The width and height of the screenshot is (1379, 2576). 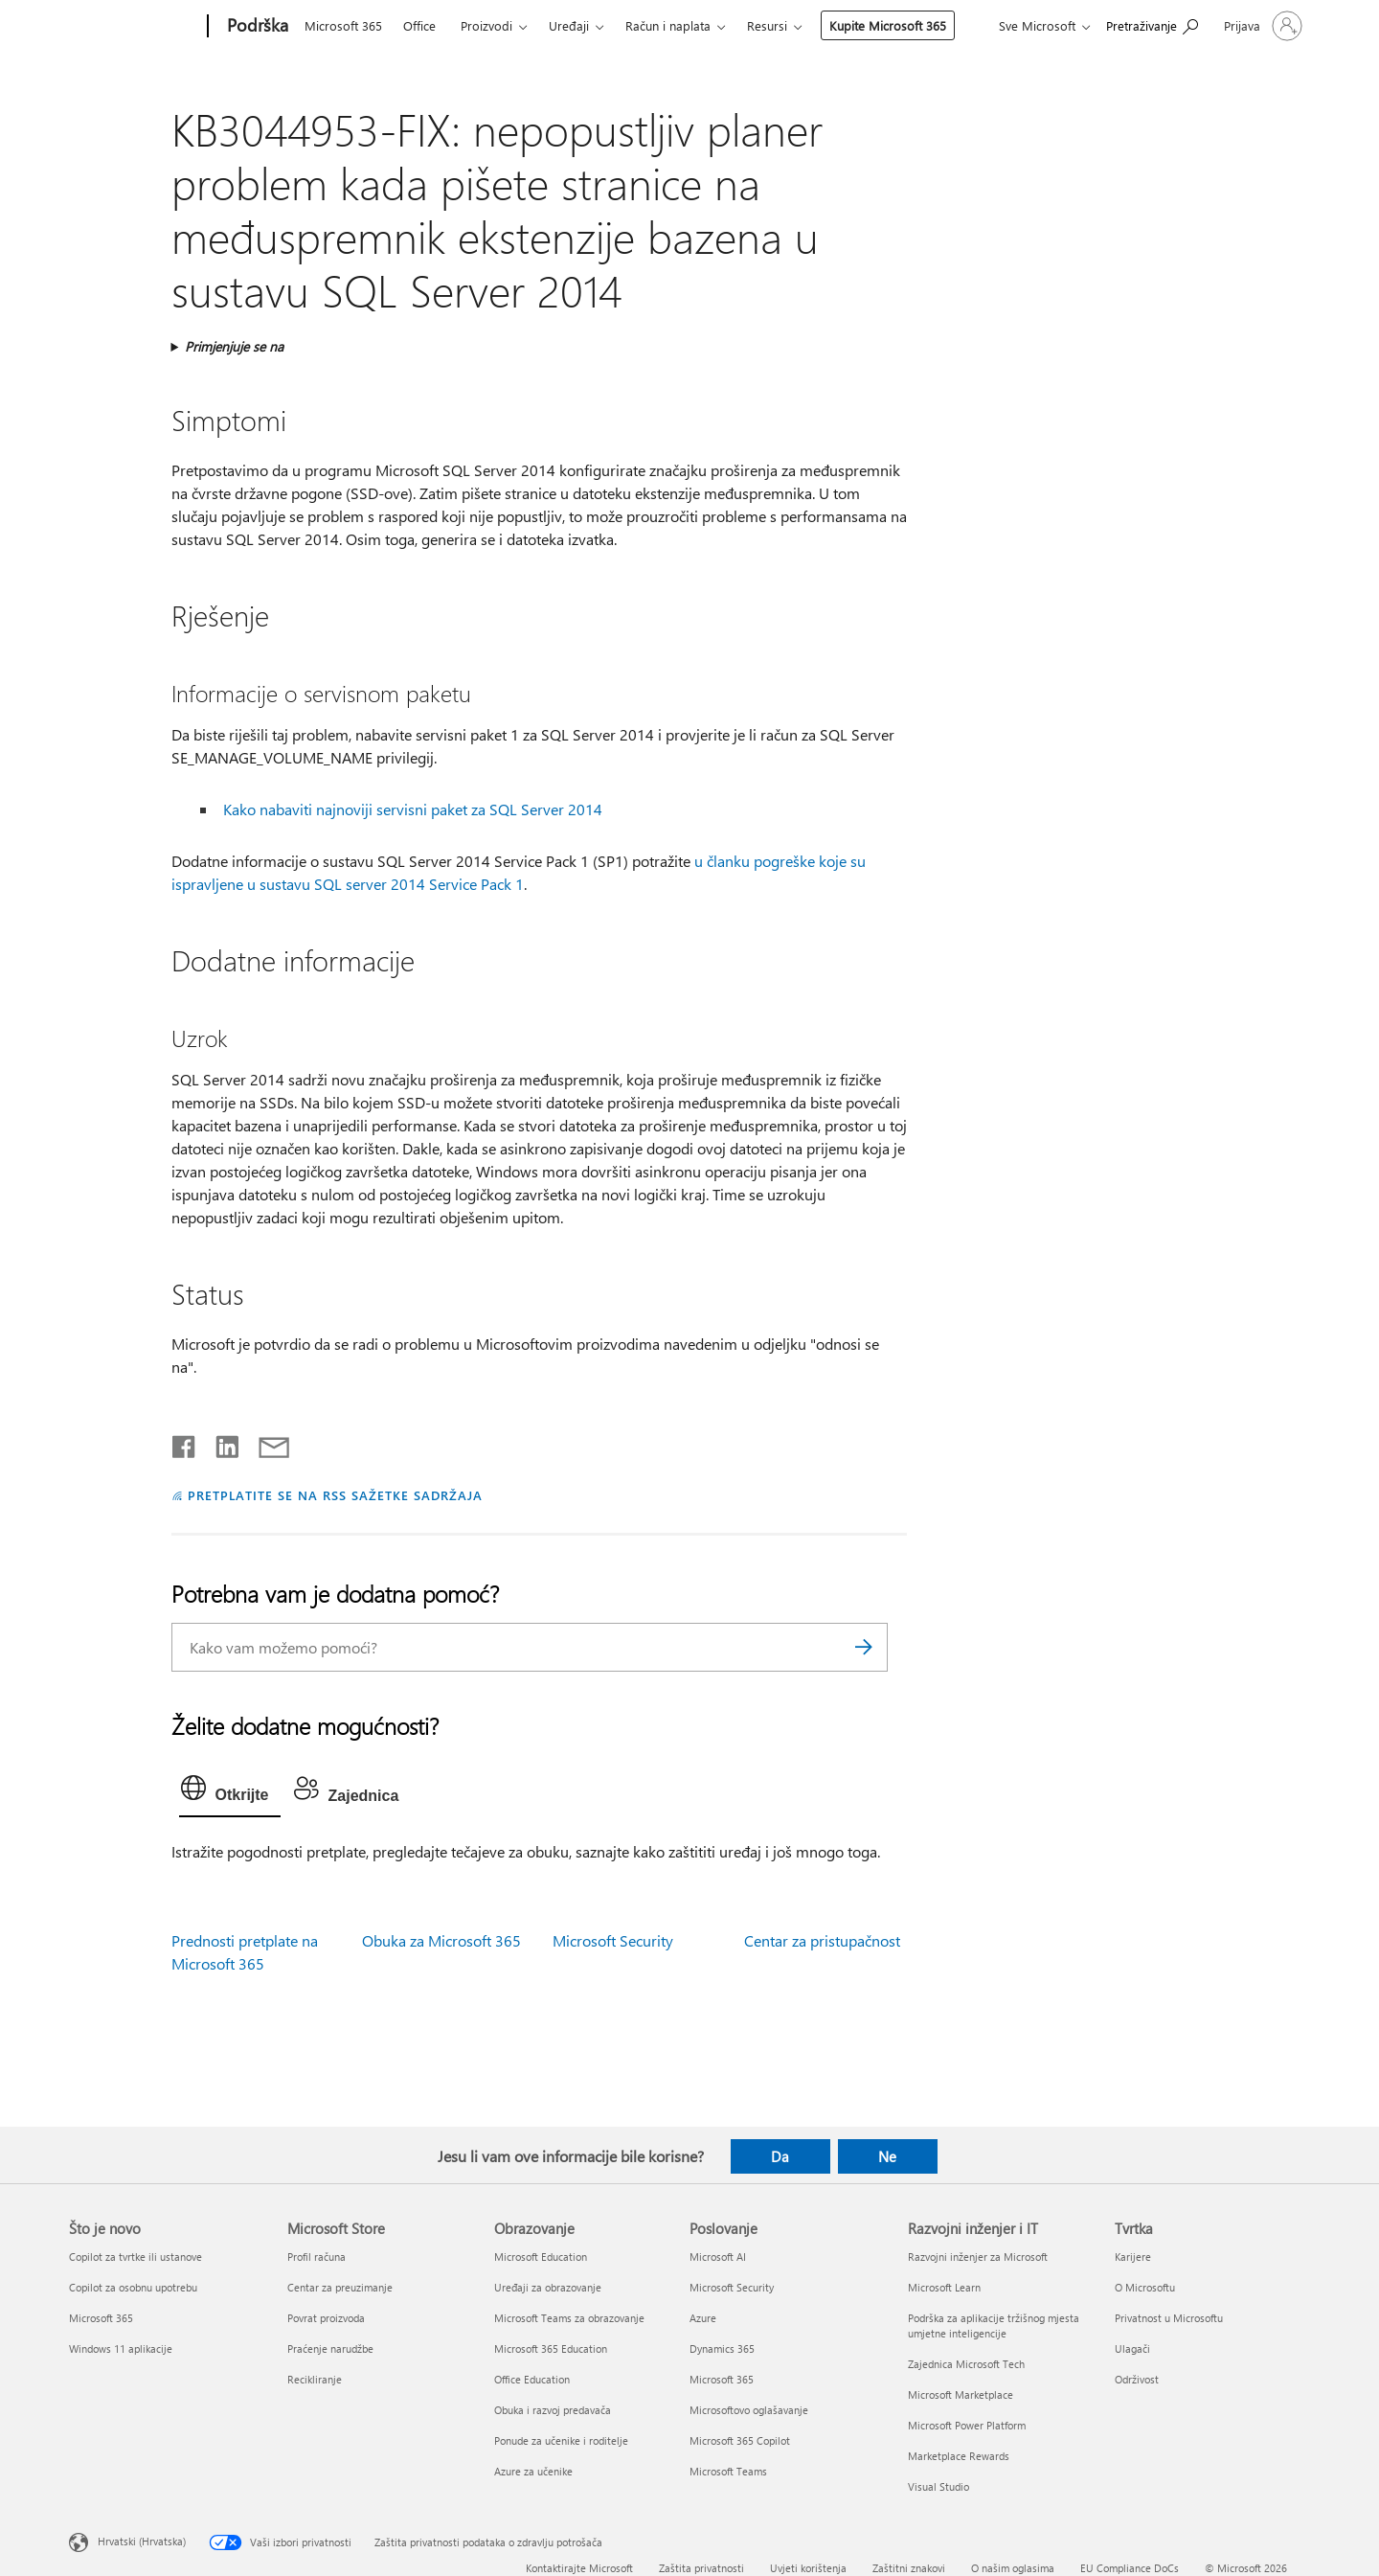 I want to click on Uređaji za obrazovanje [Uređaji za obrazovanje Obrazovanje], so click(x=547, y=2287).